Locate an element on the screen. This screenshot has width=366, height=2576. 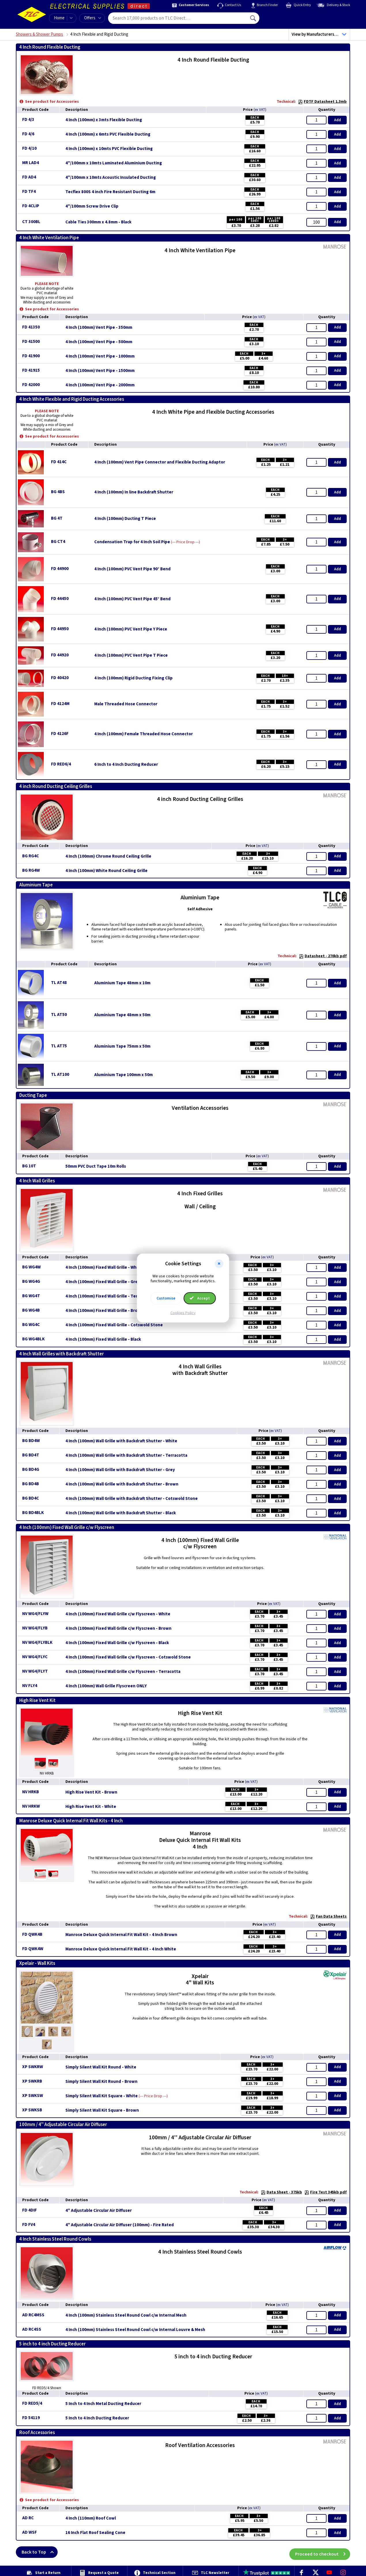
4 Inch (100mm) Fixed Wall Grille - Cotswold Stone is located at coordinates (114, 1325).